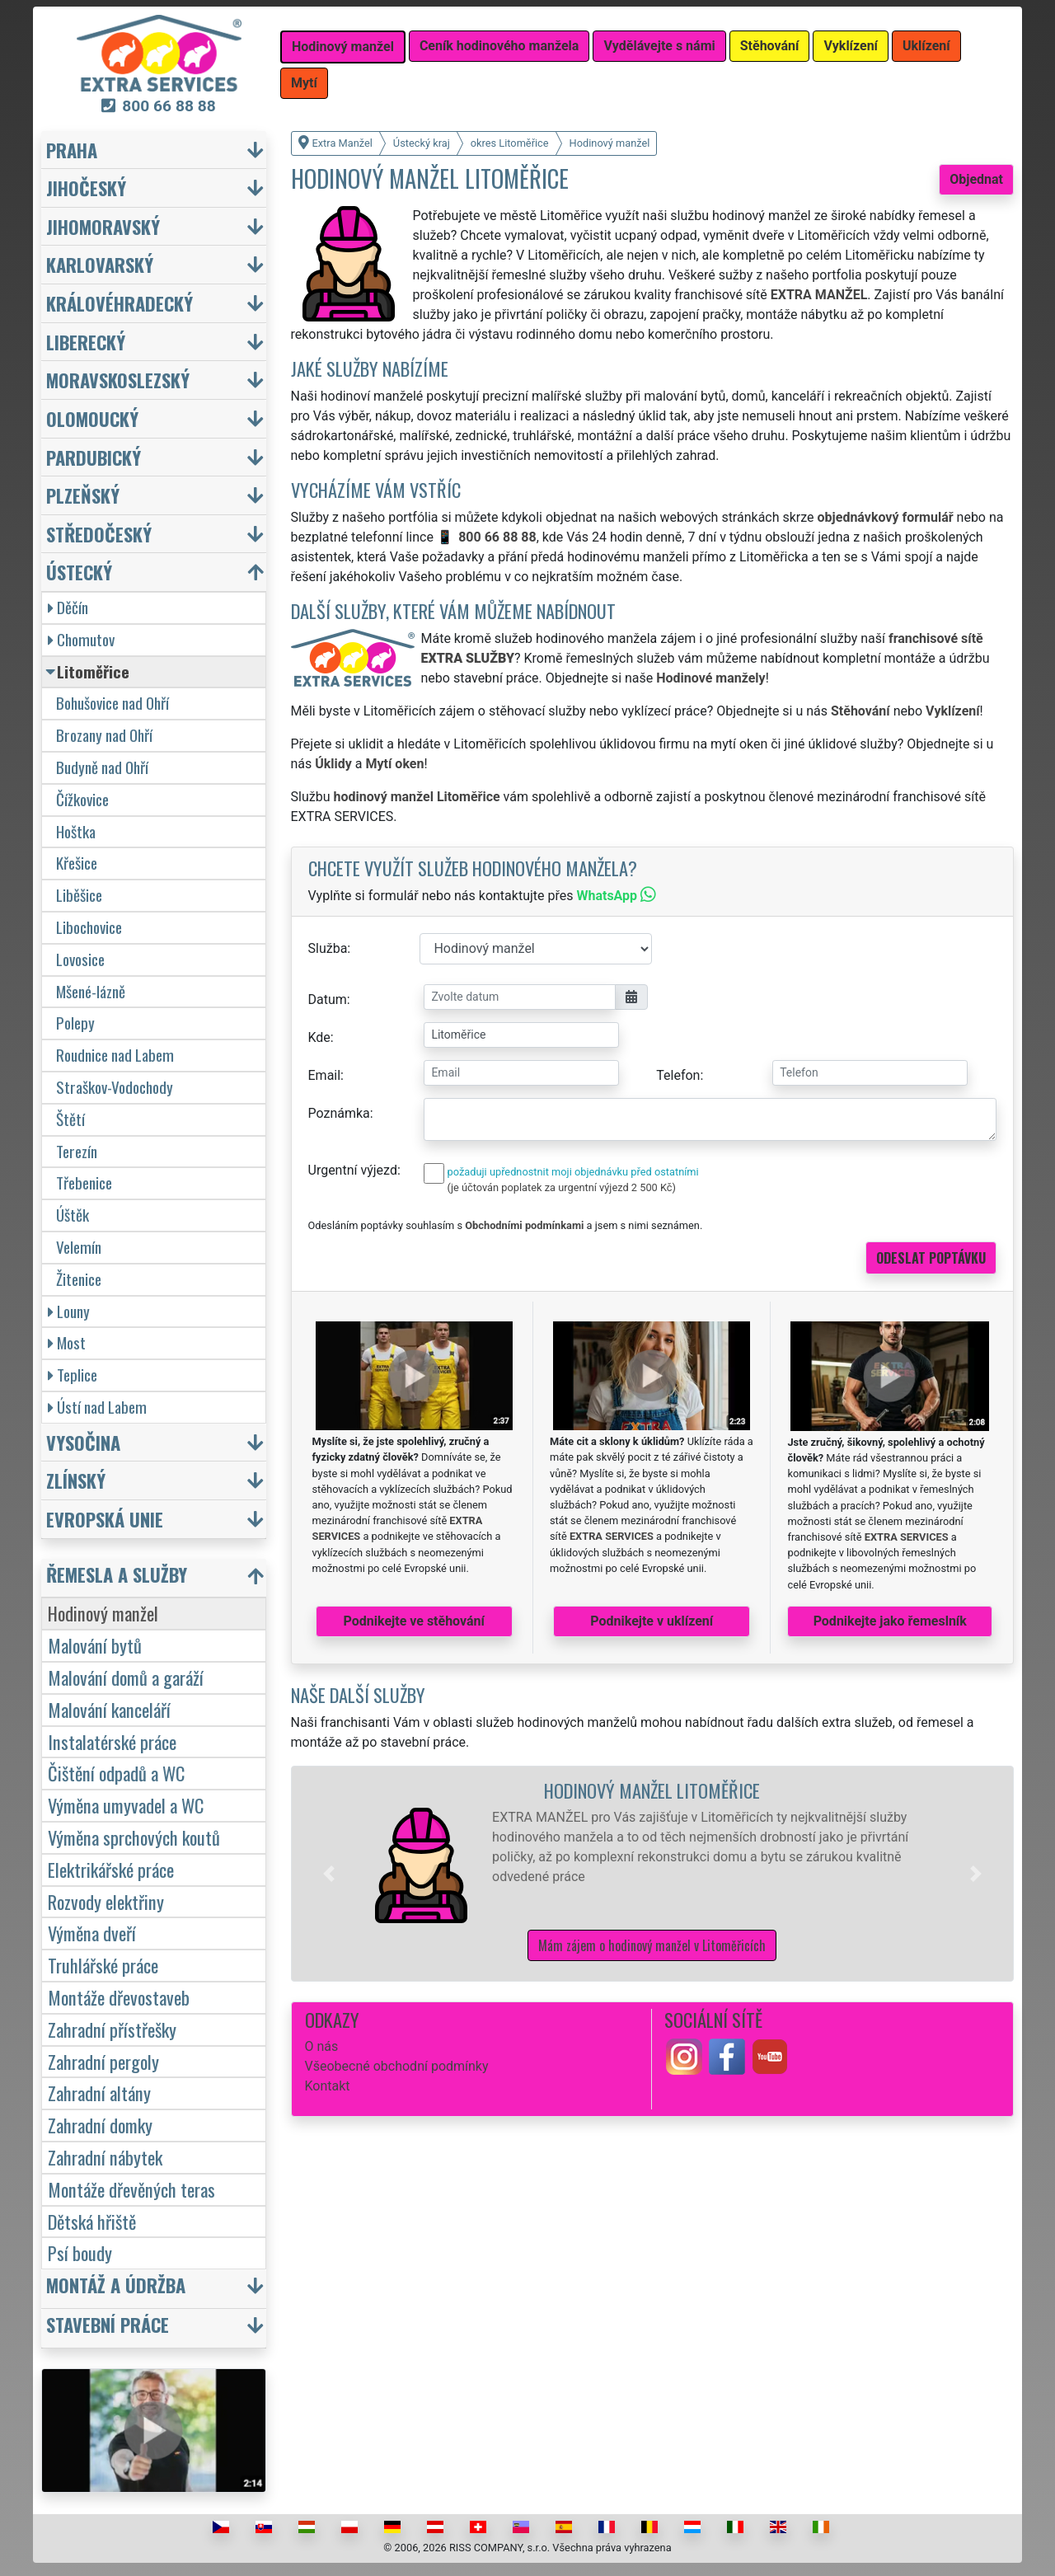 Image resolution: width=1055 pixels, height=2576 pixels. Describe the element at coordinates (103, 1964) in the screenshot. I see `Truhlářské práce` at that location.